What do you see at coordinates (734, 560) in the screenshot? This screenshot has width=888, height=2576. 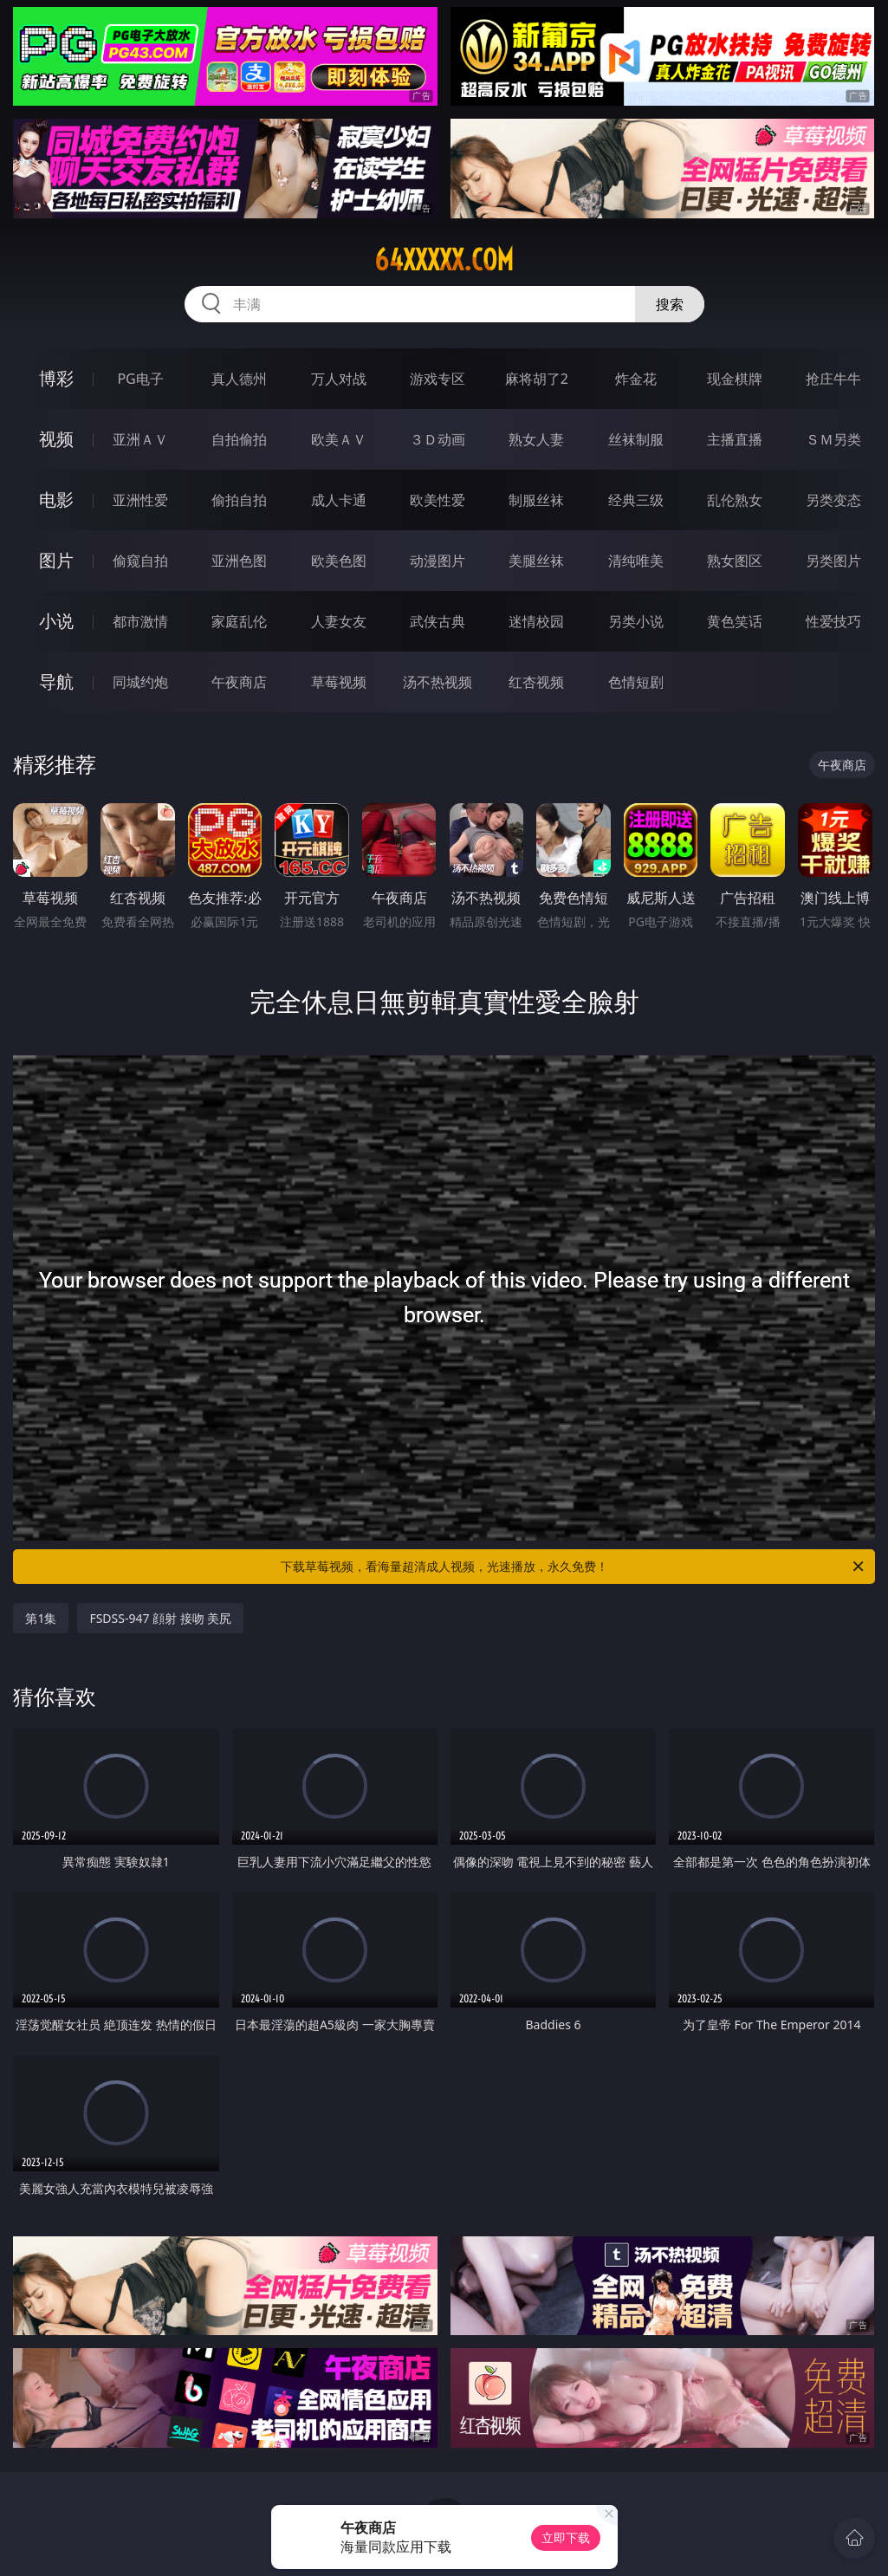 I see `熟女图区` at bounding box center [734, 560].